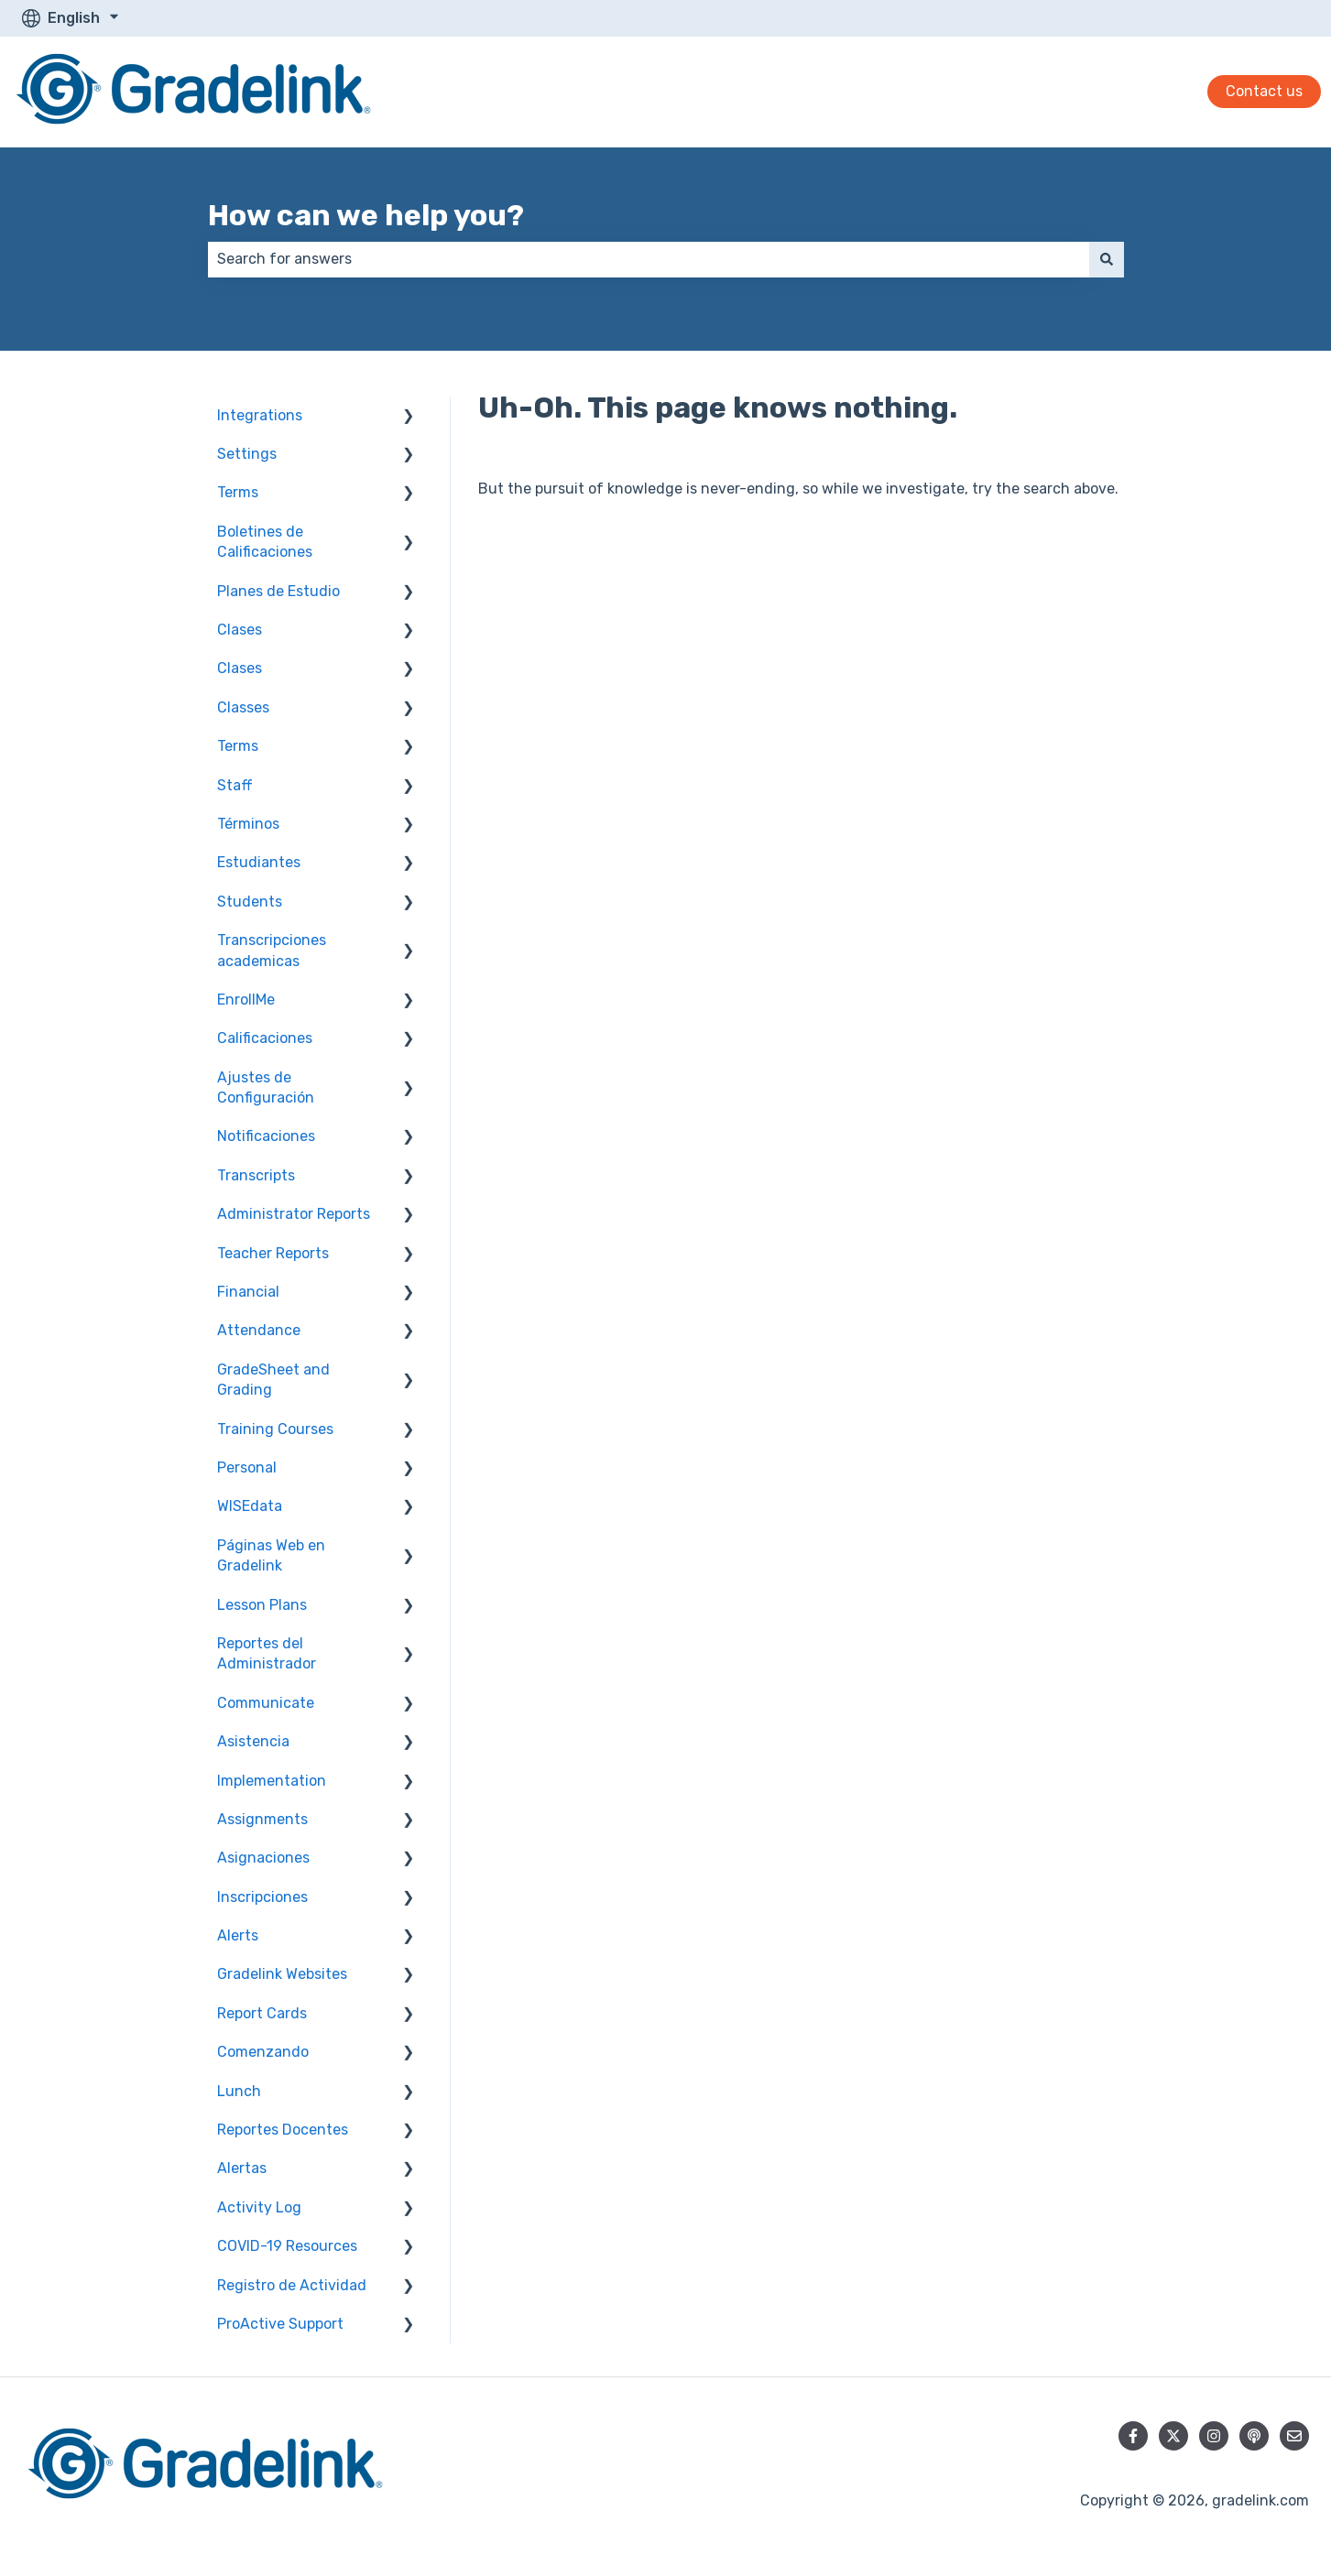  Describe the element at coordinates (246, 999) in the screenshot. I see `EnrollMe [menuitem]` at that location.